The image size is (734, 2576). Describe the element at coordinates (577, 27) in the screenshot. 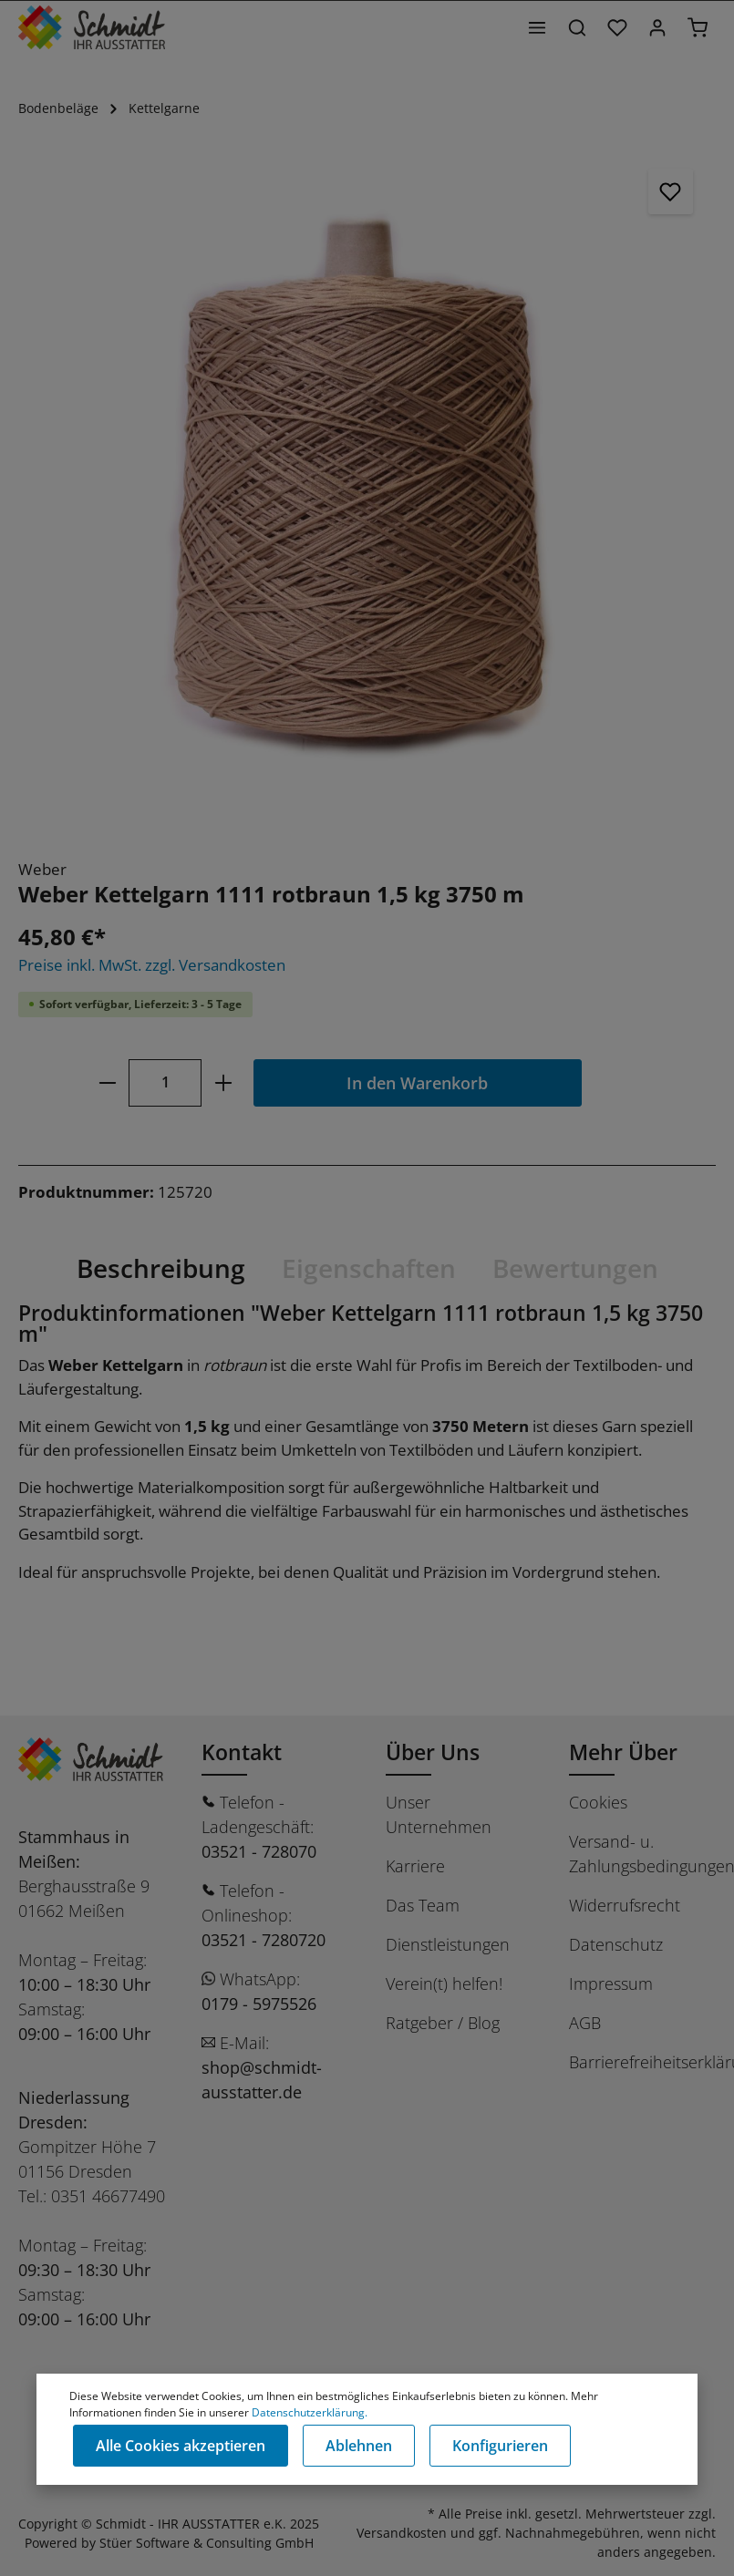

I see `[Suchen]` at that location.